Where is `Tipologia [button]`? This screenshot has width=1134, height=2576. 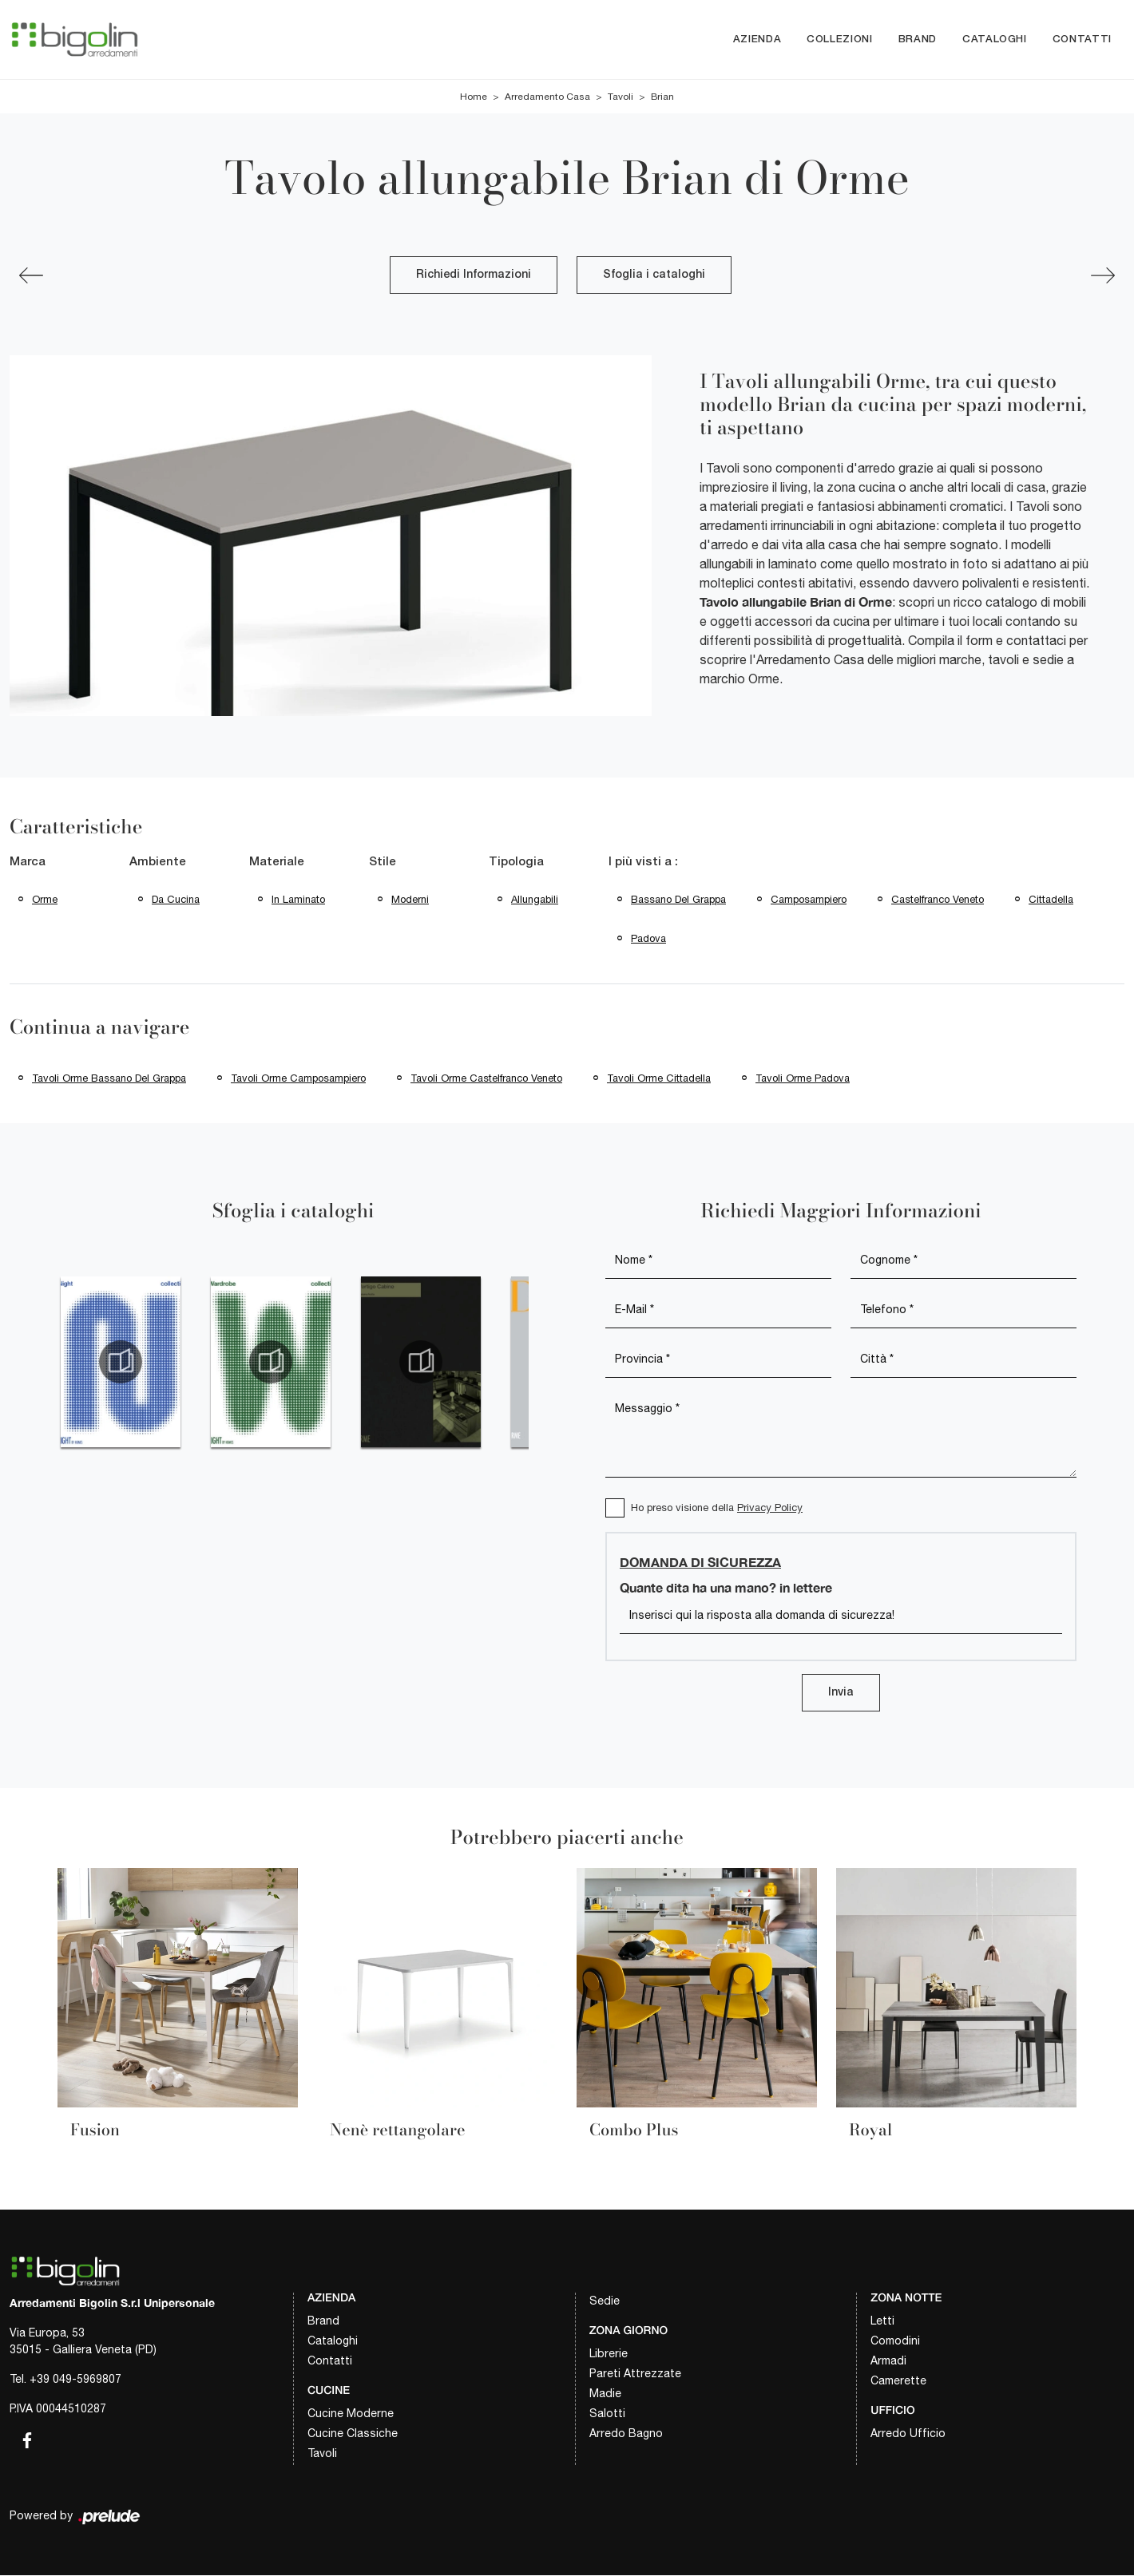 Tipologia [button] is located at coordinates (516, 863).